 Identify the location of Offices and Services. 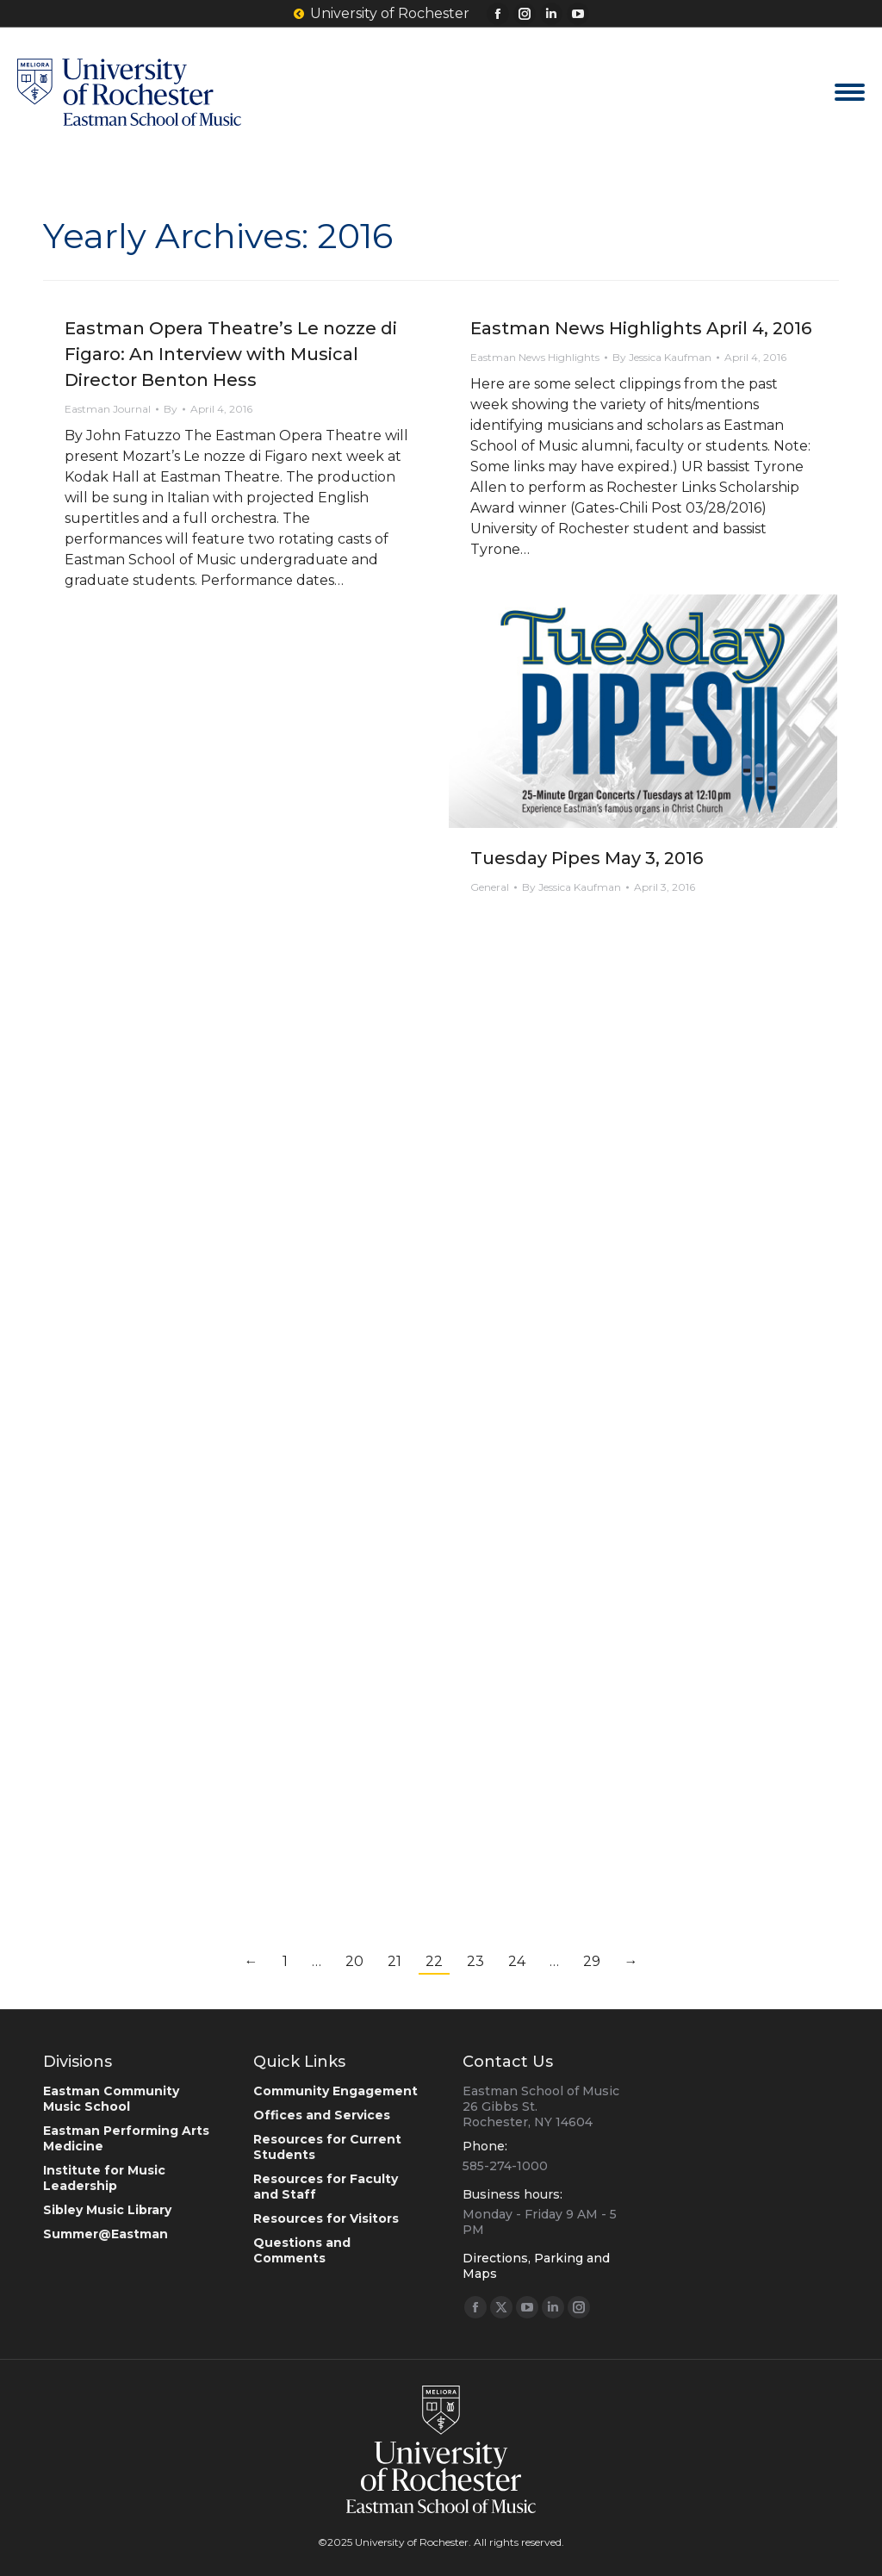
(321, 2115).